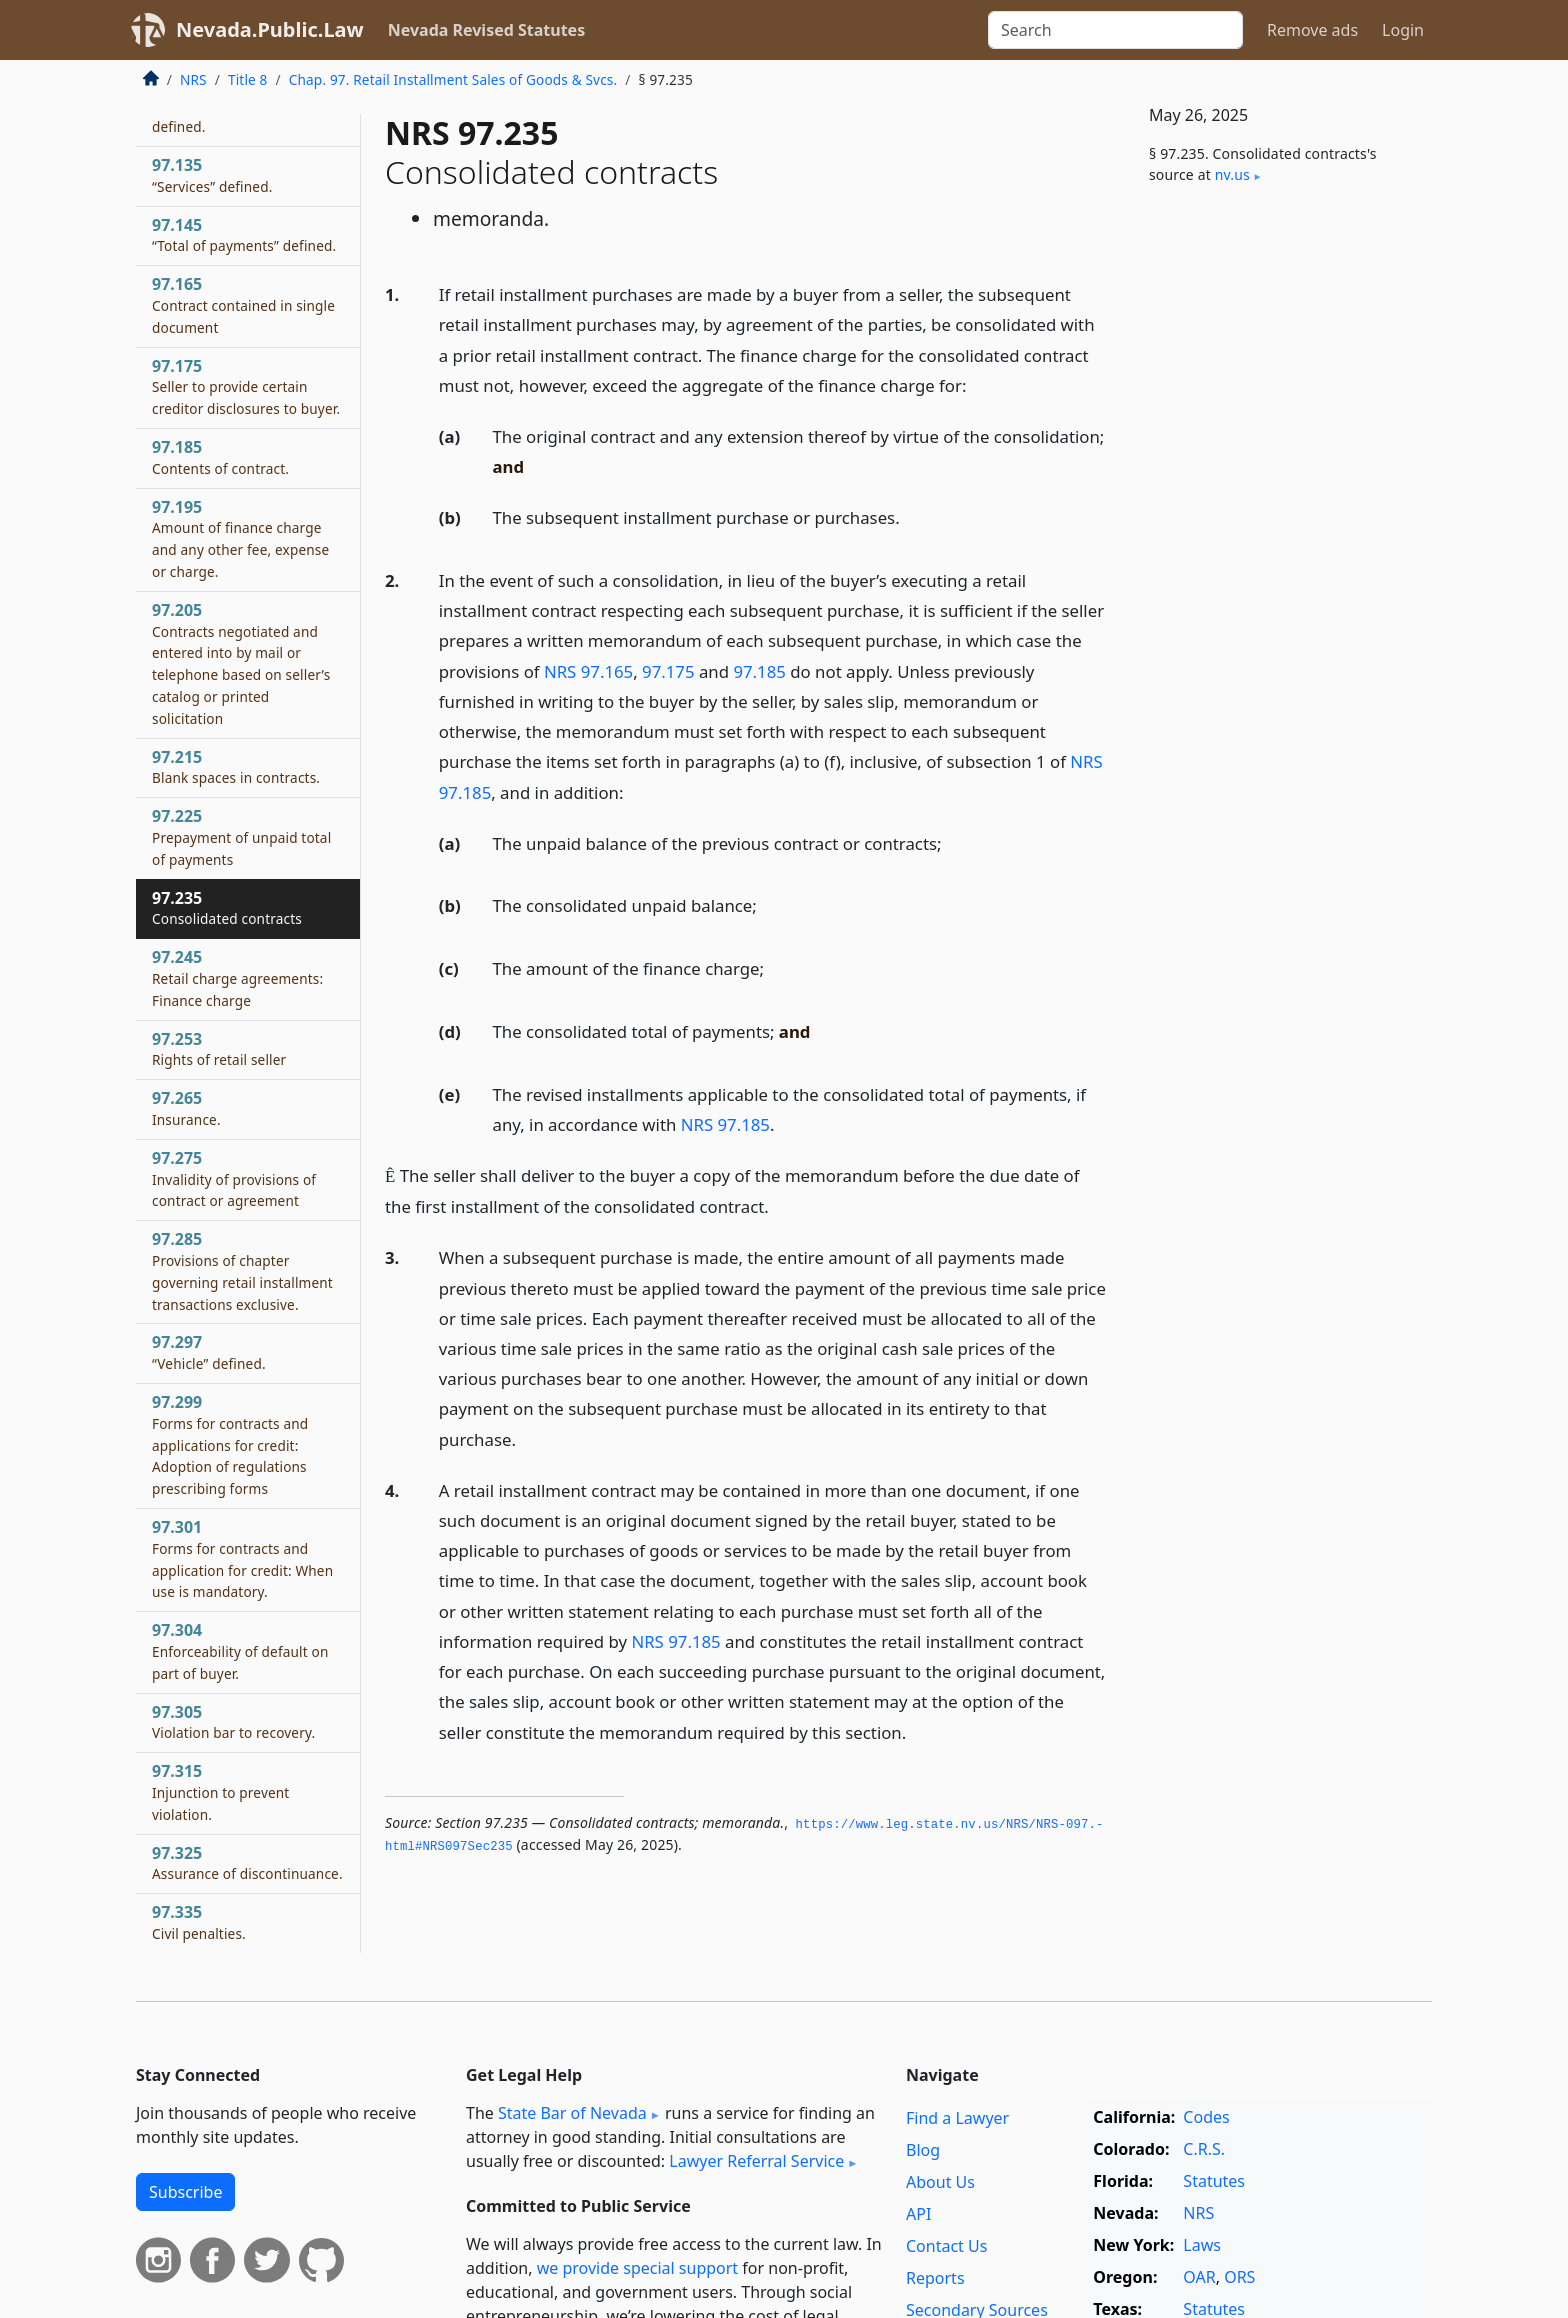  Describe the element at coordinates (1115, 30) in the screenshot. I see `[Search]` at that location.